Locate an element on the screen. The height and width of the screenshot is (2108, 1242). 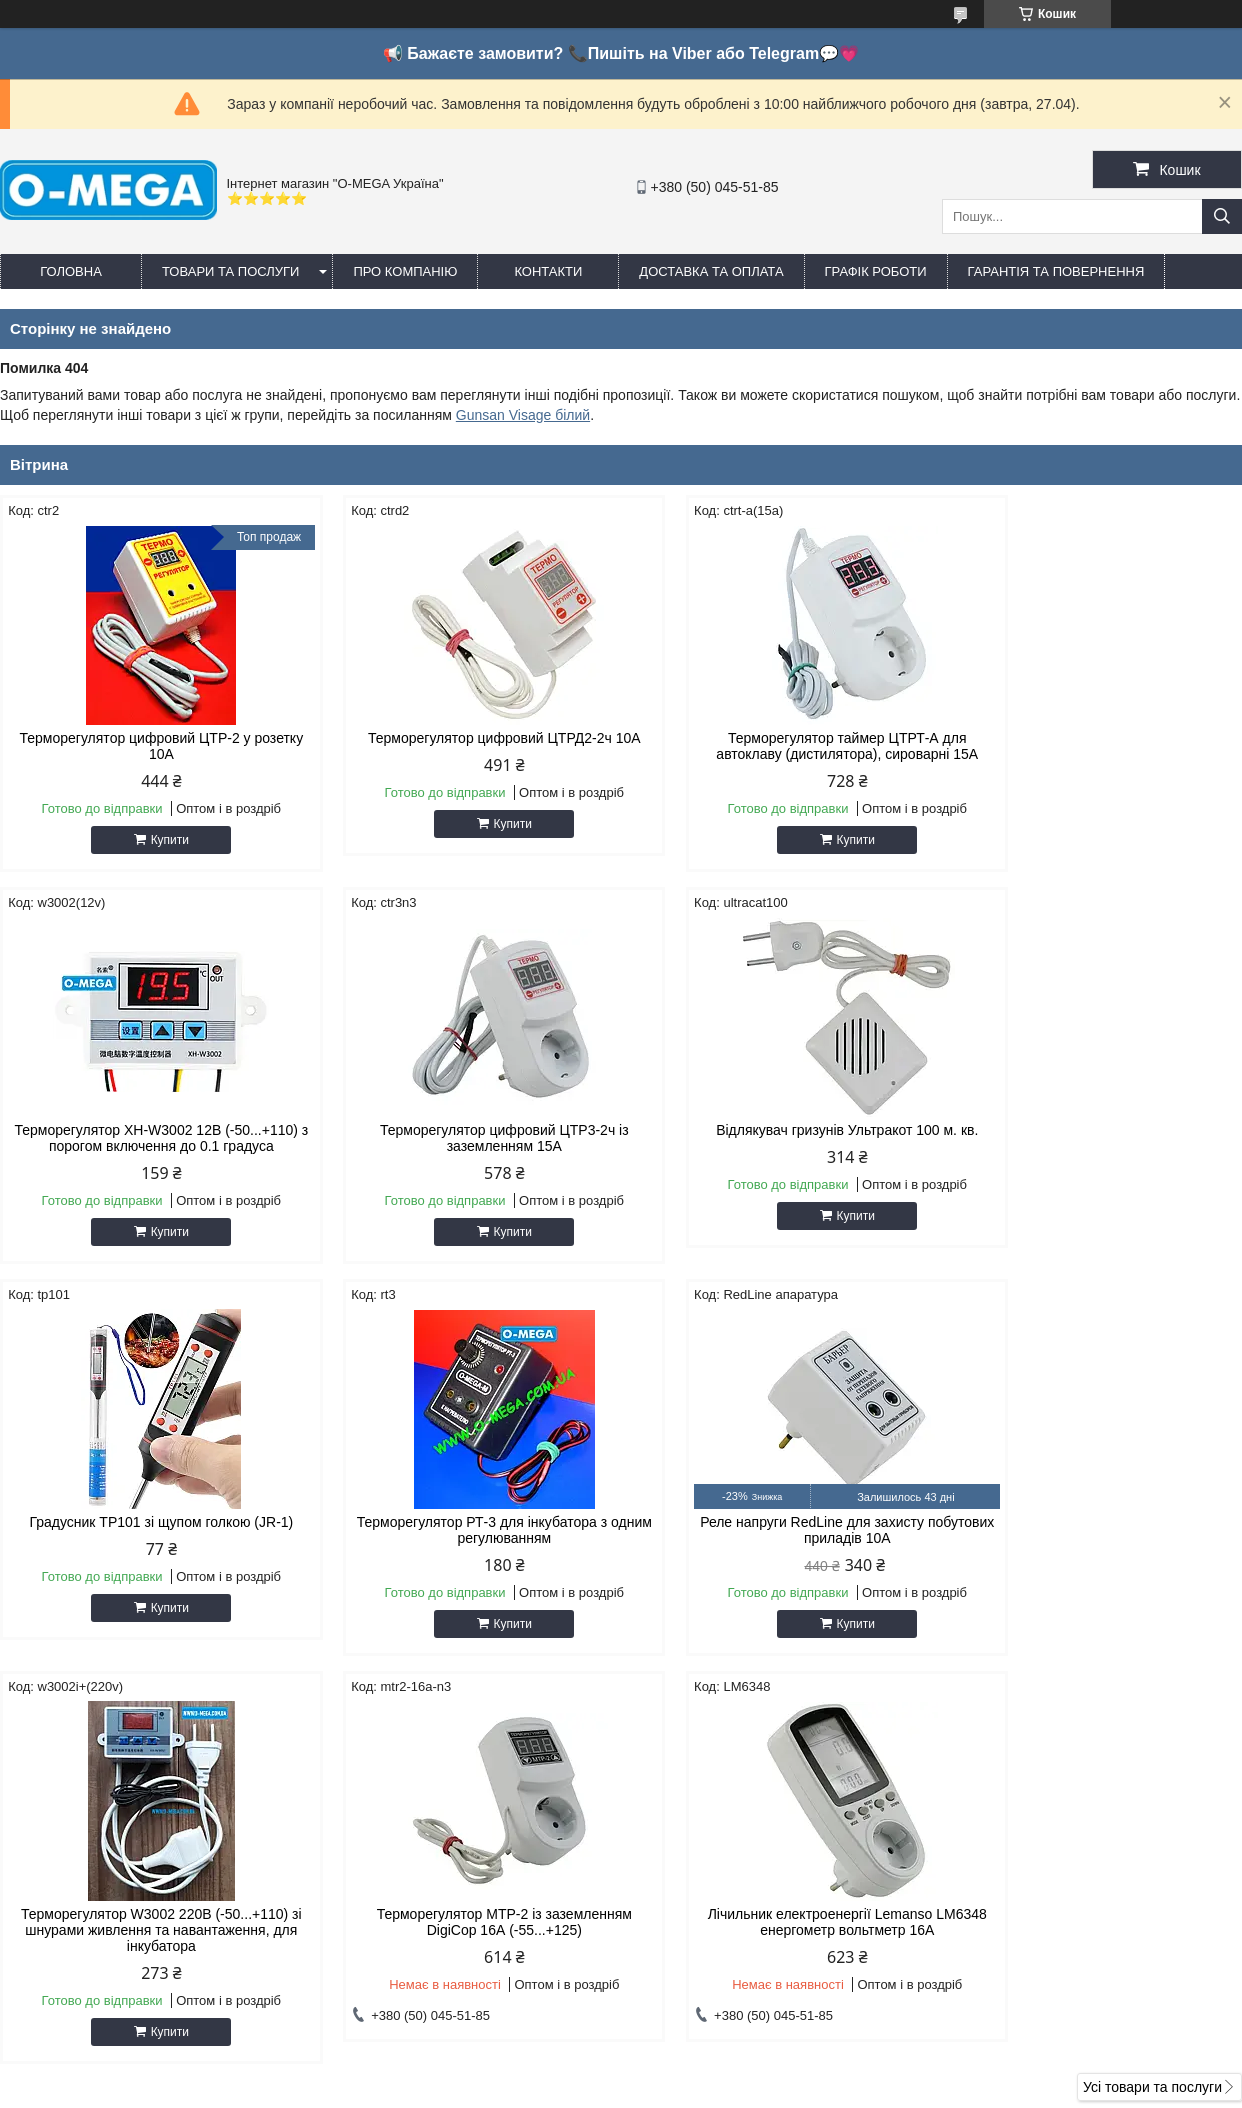
Терморегулятор цифровий ЦТР-2 у розетку 10А is located at coordinates (147, 746).